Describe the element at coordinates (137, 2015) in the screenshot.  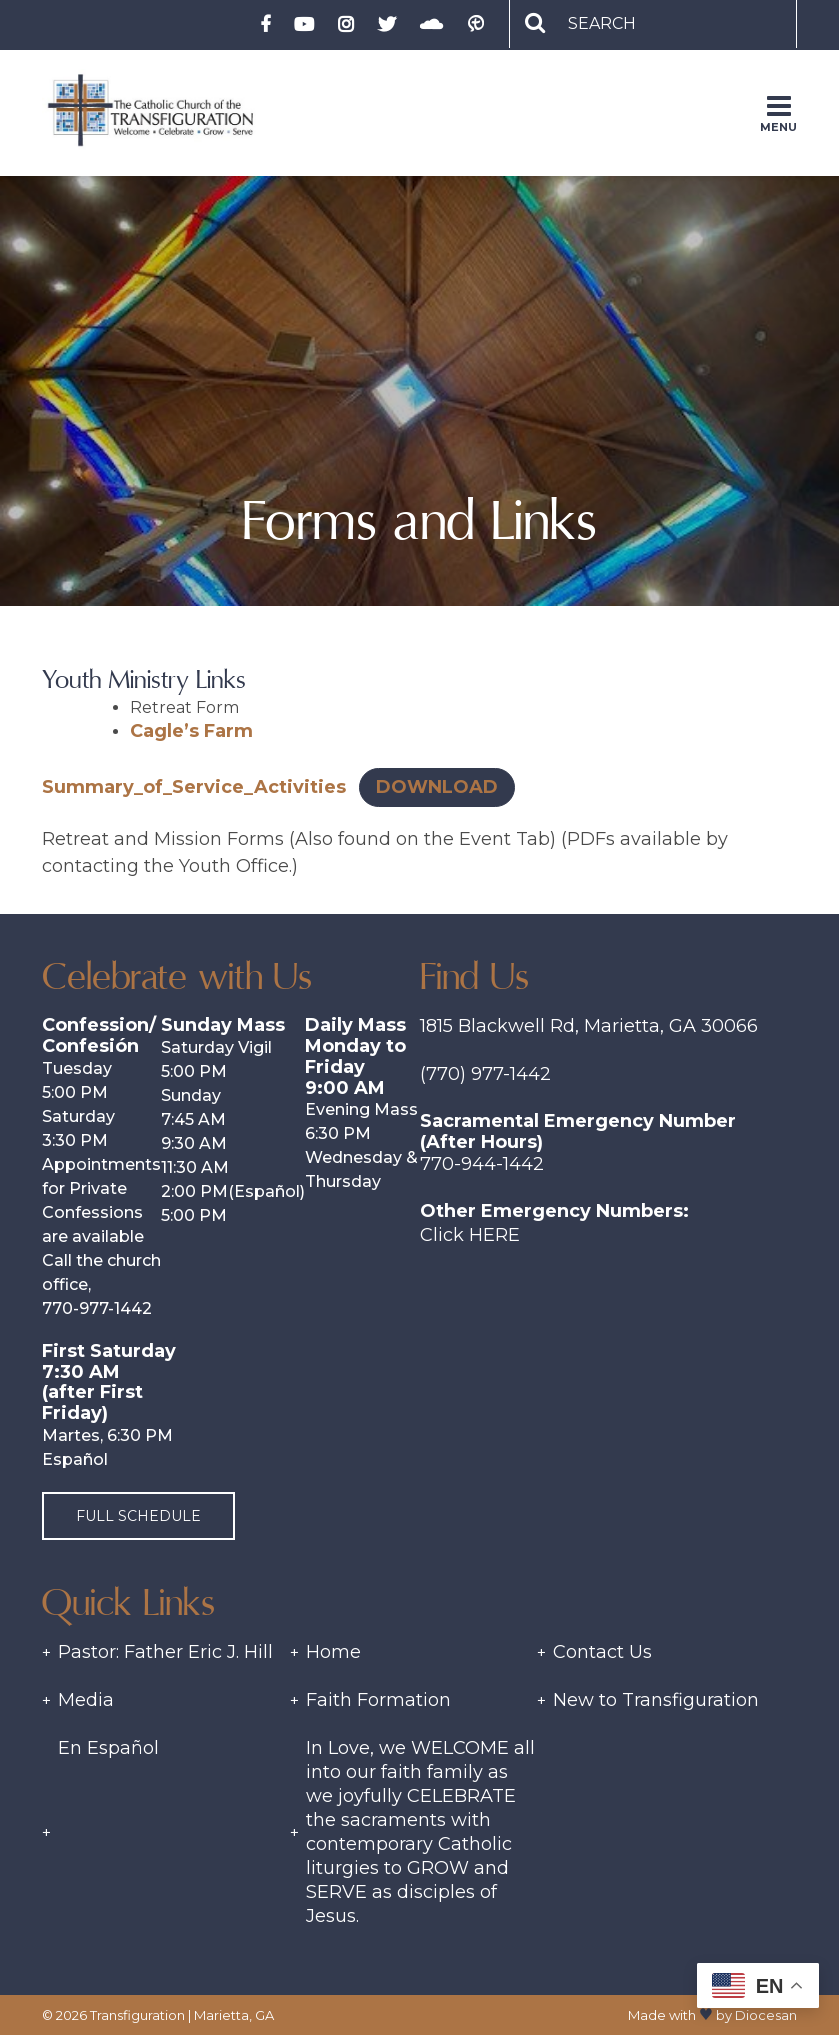
I see `Transfiguration` at that location.